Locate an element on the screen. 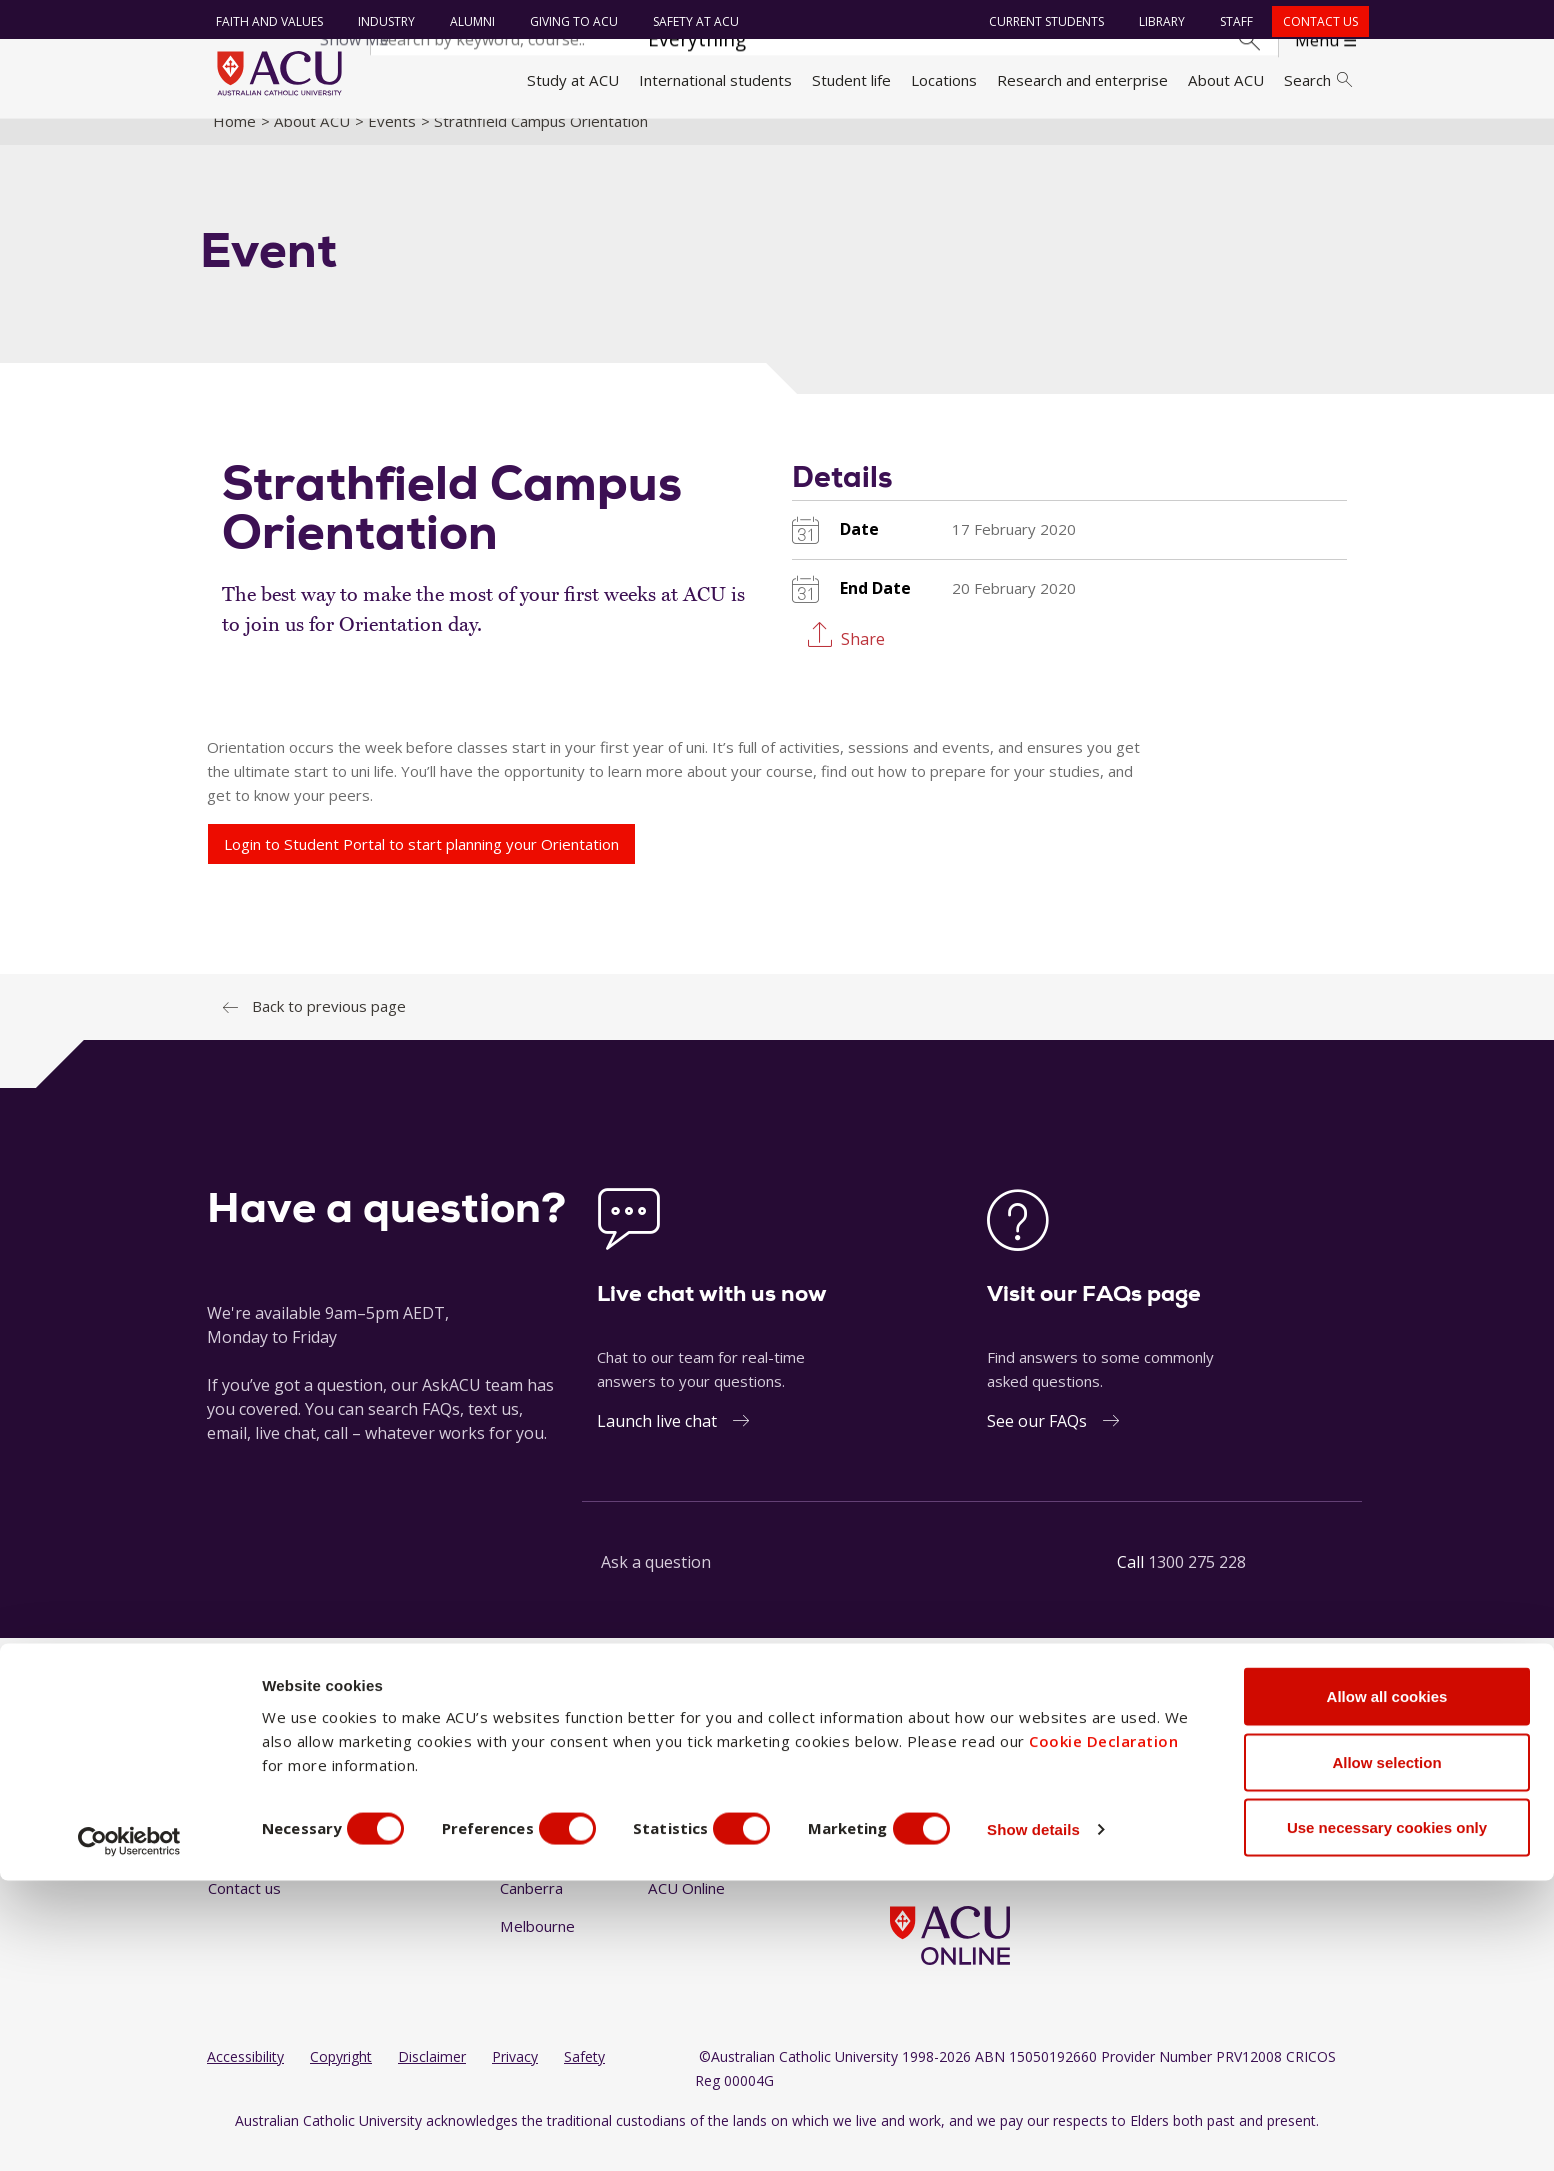  Faith and Values is located at coordinates (264, 21).